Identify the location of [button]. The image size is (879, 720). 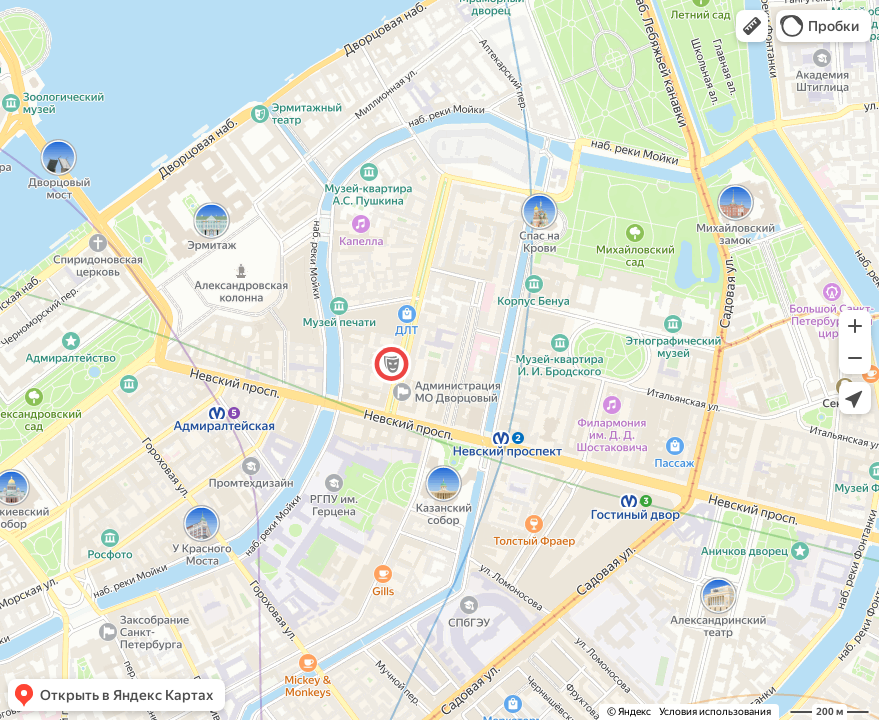
(752, 26).